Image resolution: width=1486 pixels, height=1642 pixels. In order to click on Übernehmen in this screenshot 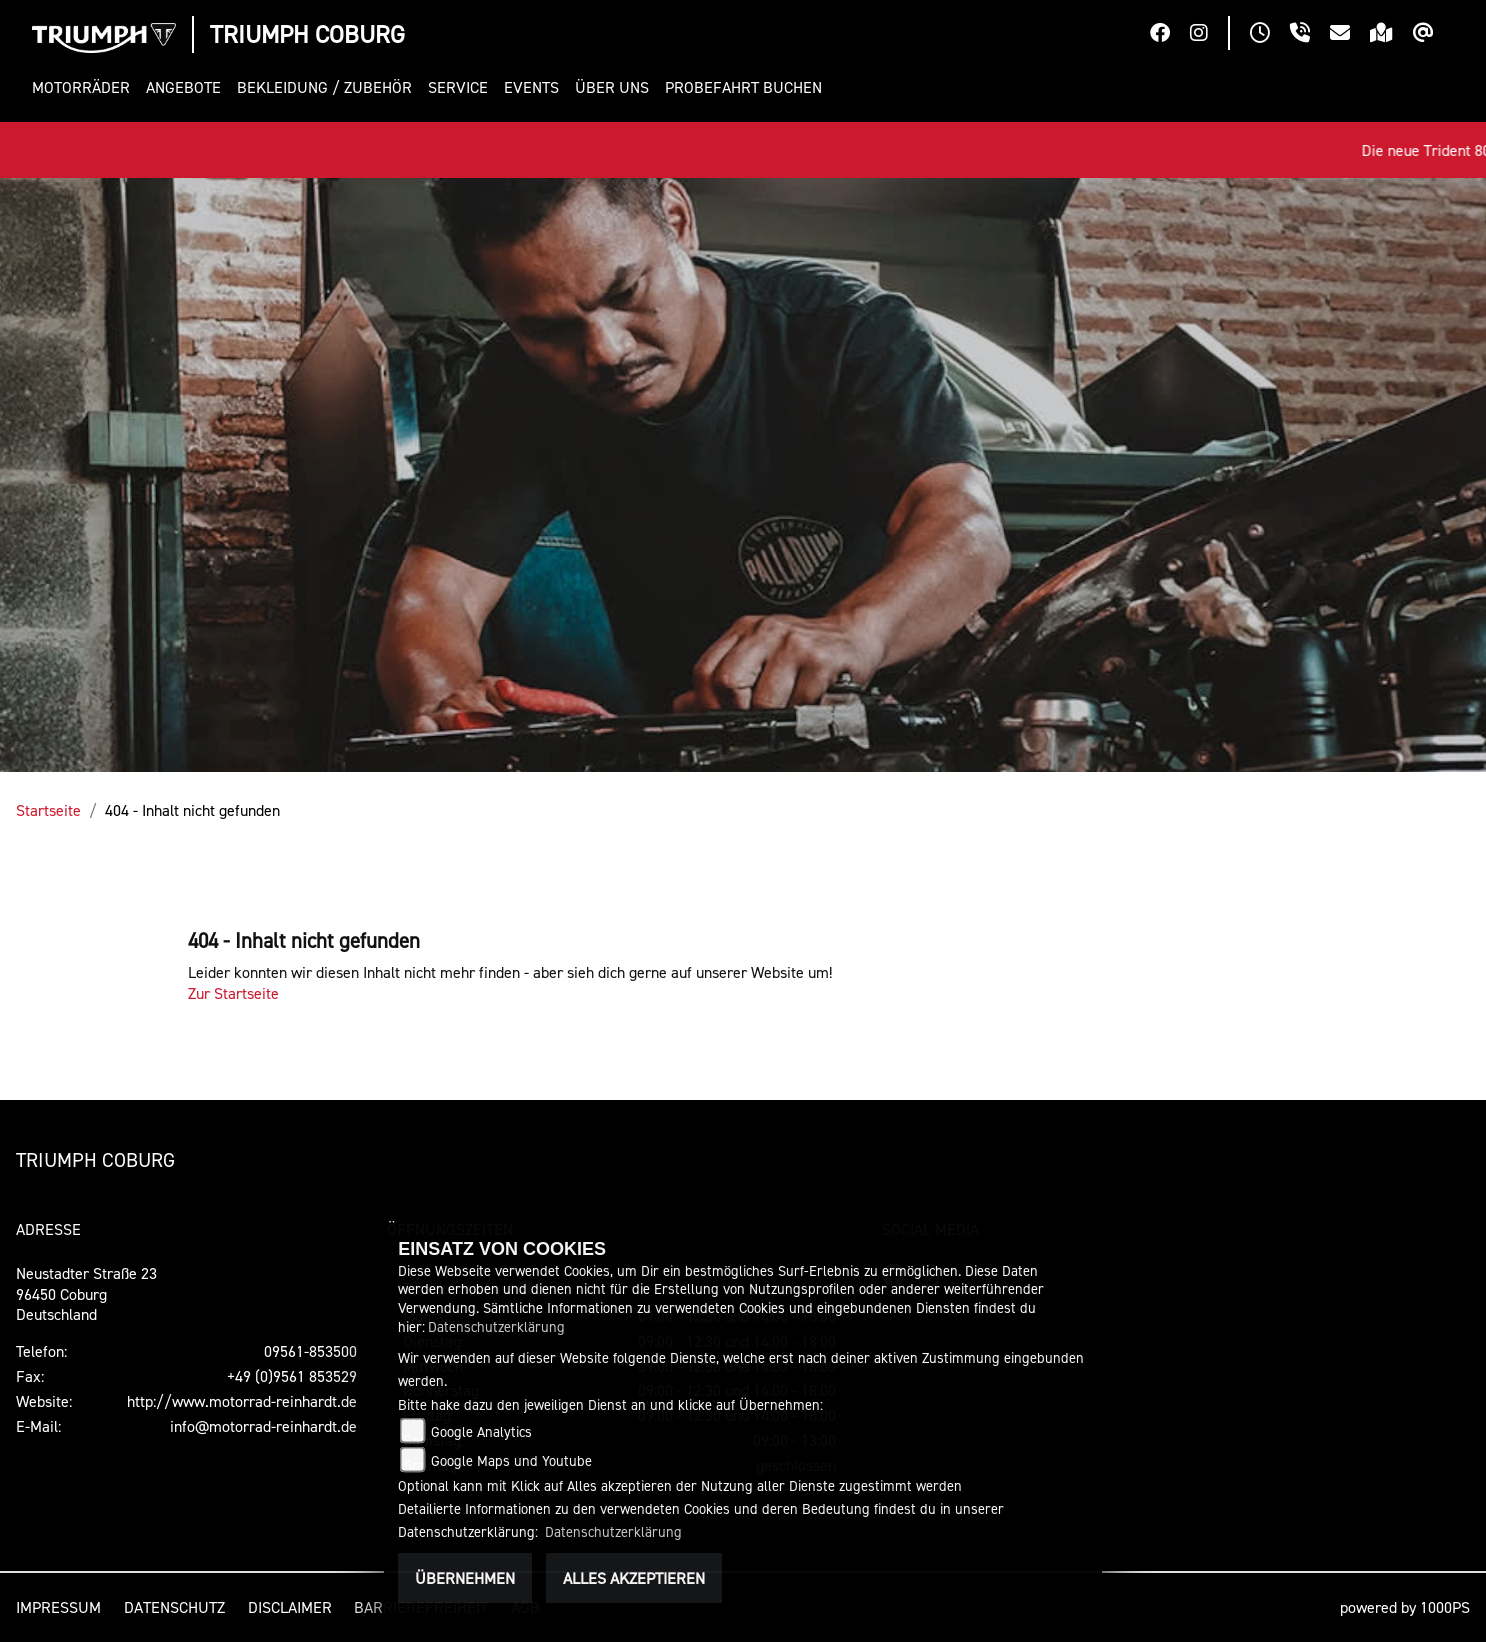, I will do `click(465, 1578)`.